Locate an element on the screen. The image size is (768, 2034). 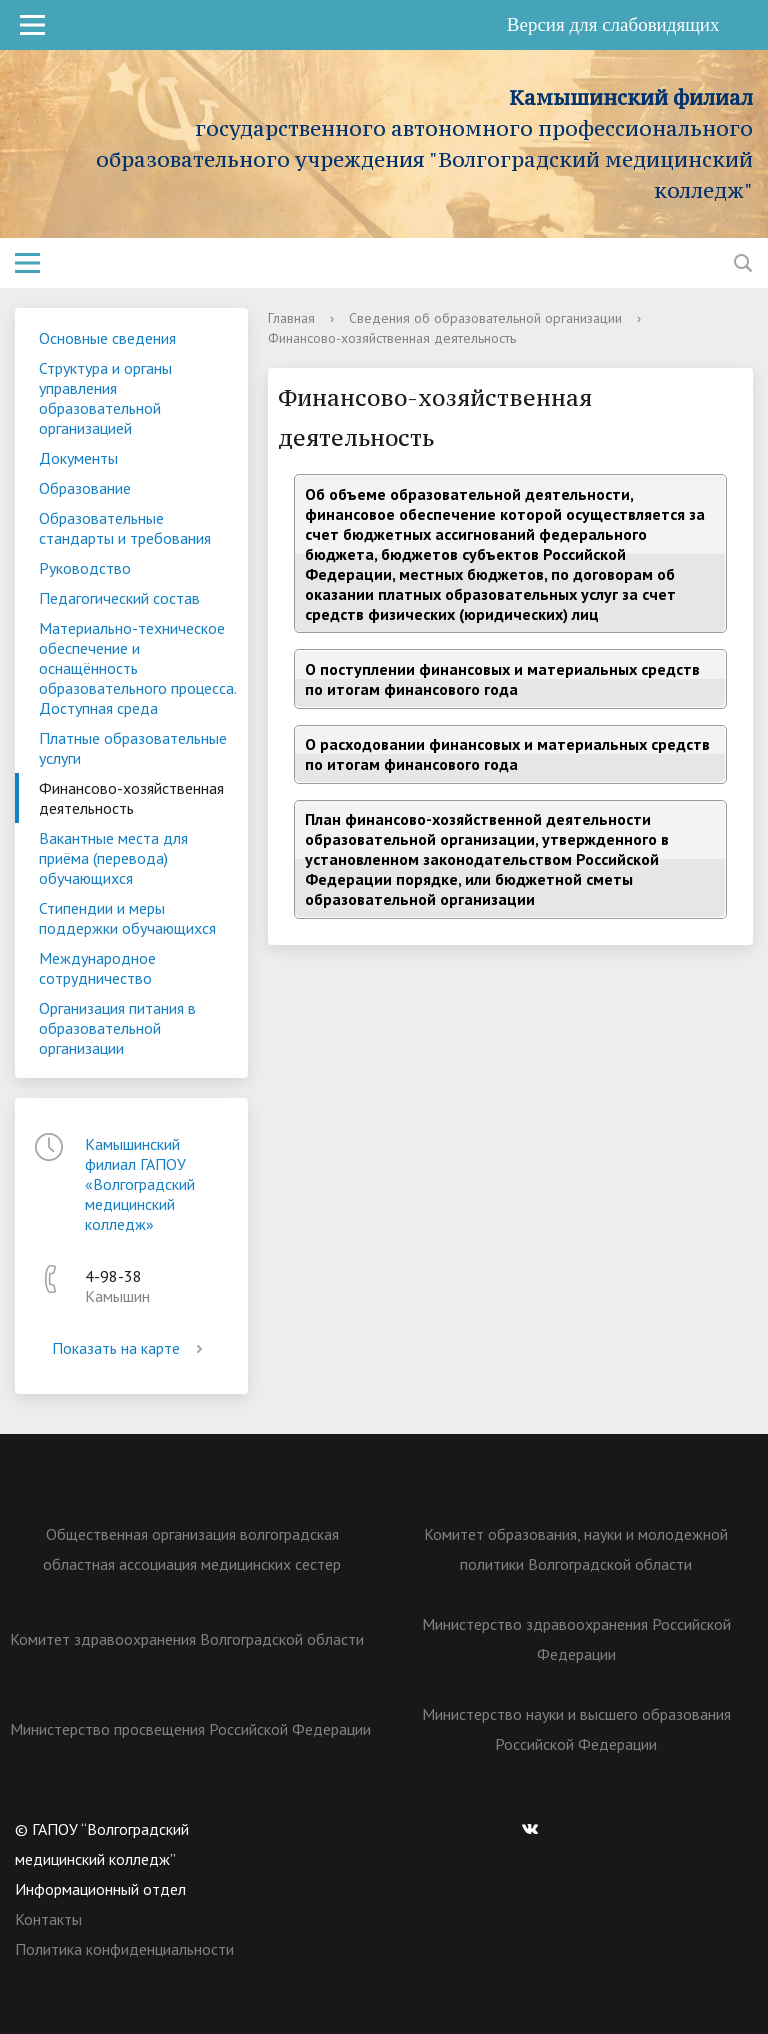
Образовательные стандарты и требования is located at coordinates (125, 528).